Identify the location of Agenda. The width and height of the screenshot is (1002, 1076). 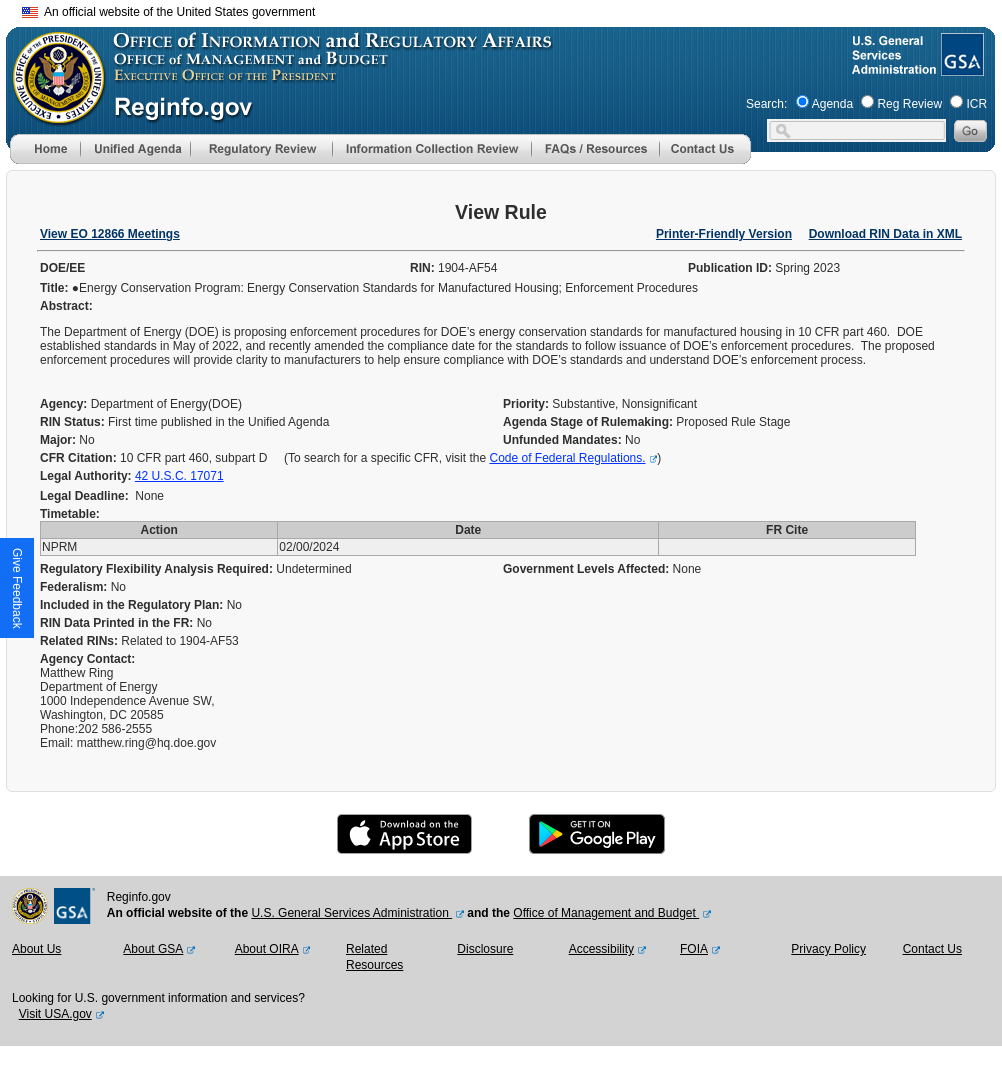
(832, 104).